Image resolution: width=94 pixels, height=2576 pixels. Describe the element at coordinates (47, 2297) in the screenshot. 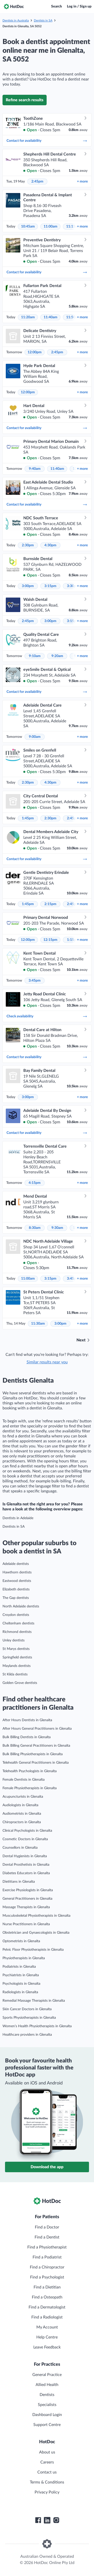

I see `Find a Osteopath` at that location.